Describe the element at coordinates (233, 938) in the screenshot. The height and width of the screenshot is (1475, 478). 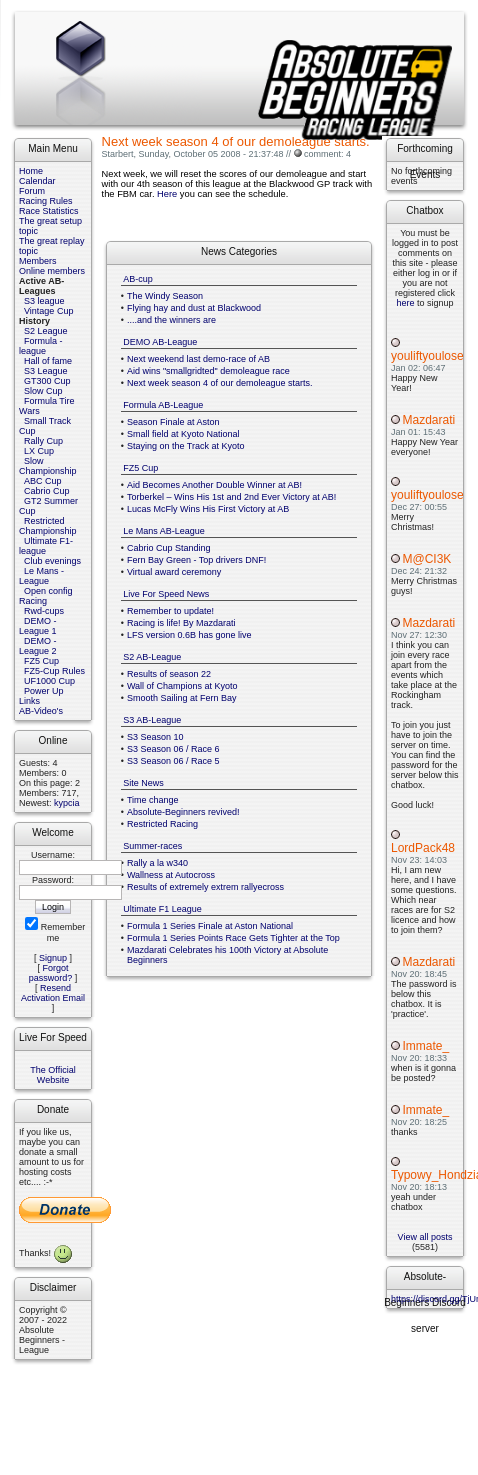
I see `Formula 1 Series Points Race Gets Tighter at the Top` at that location.